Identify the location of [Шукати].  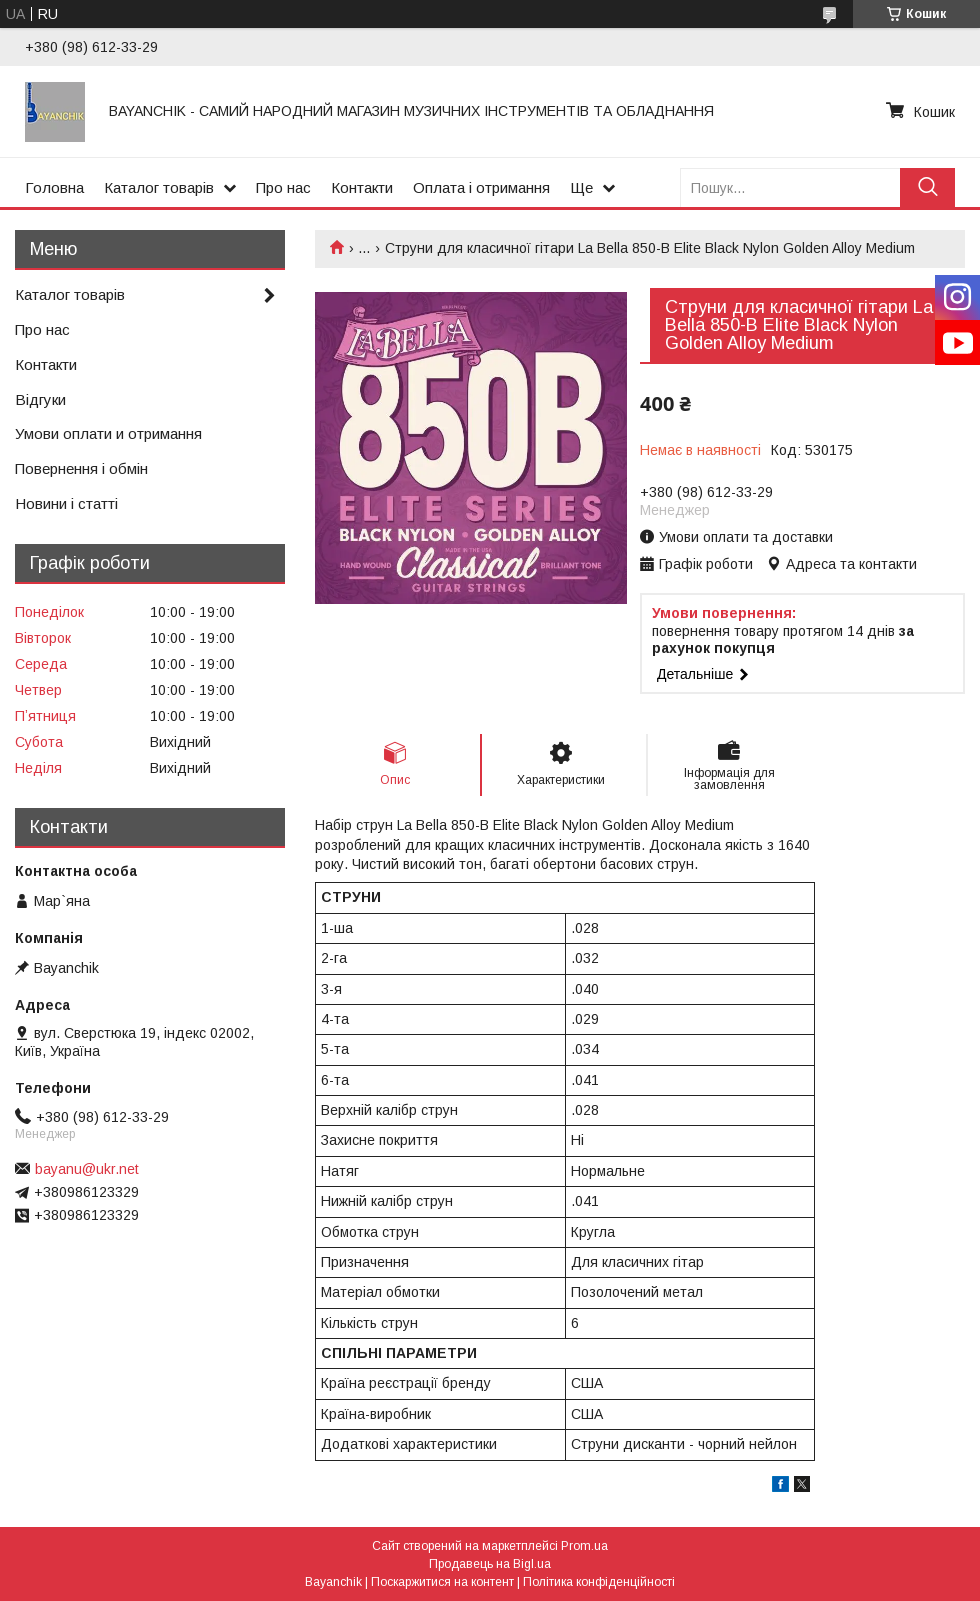
(927, 187).